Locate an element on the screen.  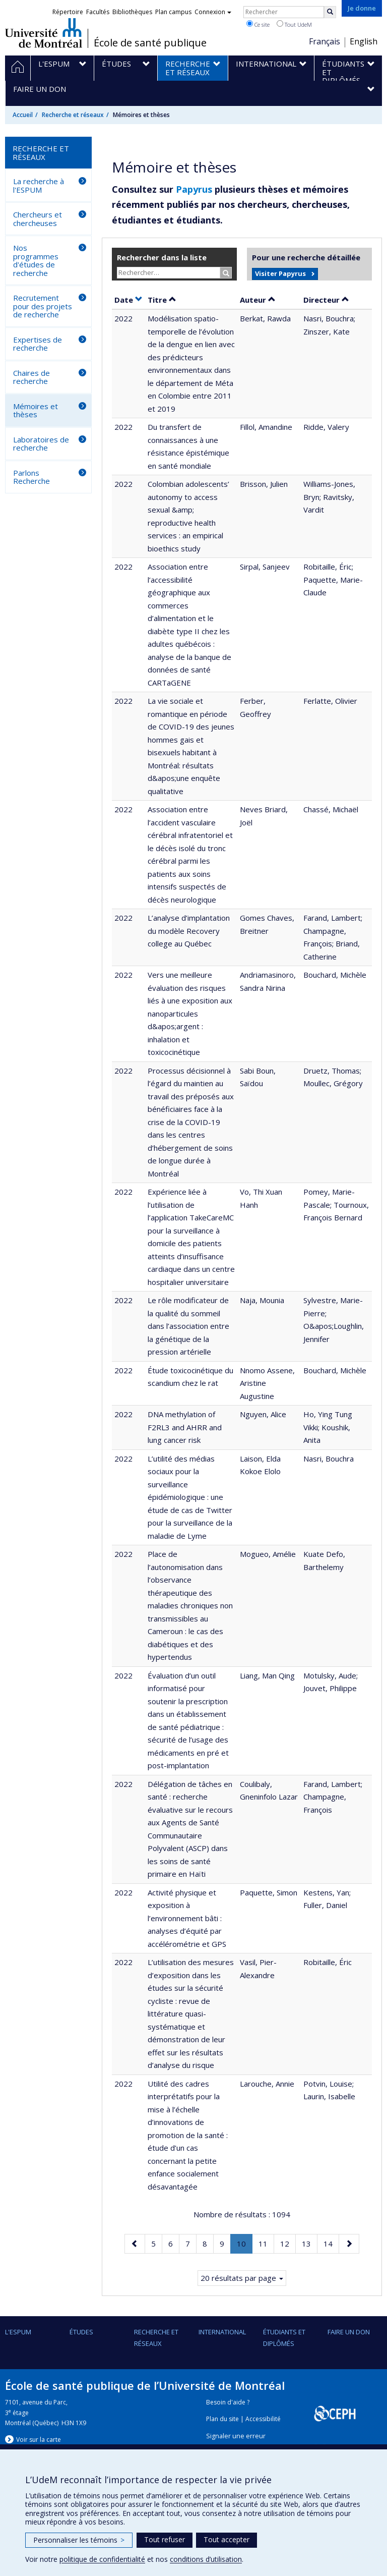
Expertises de recherche is located at coordinates (37, 343).